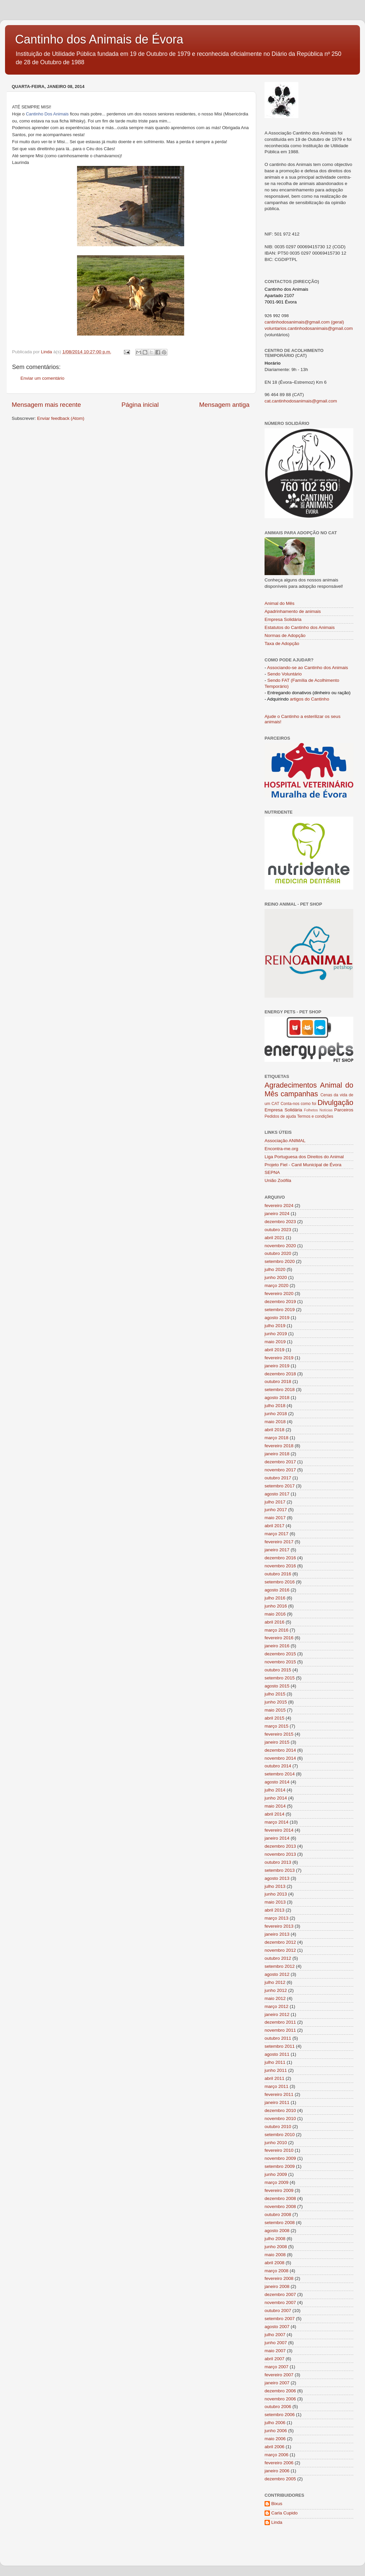 This screenshot has height=2576, width=365. I want to click on Sendo Voluntário, so click(284, 673).